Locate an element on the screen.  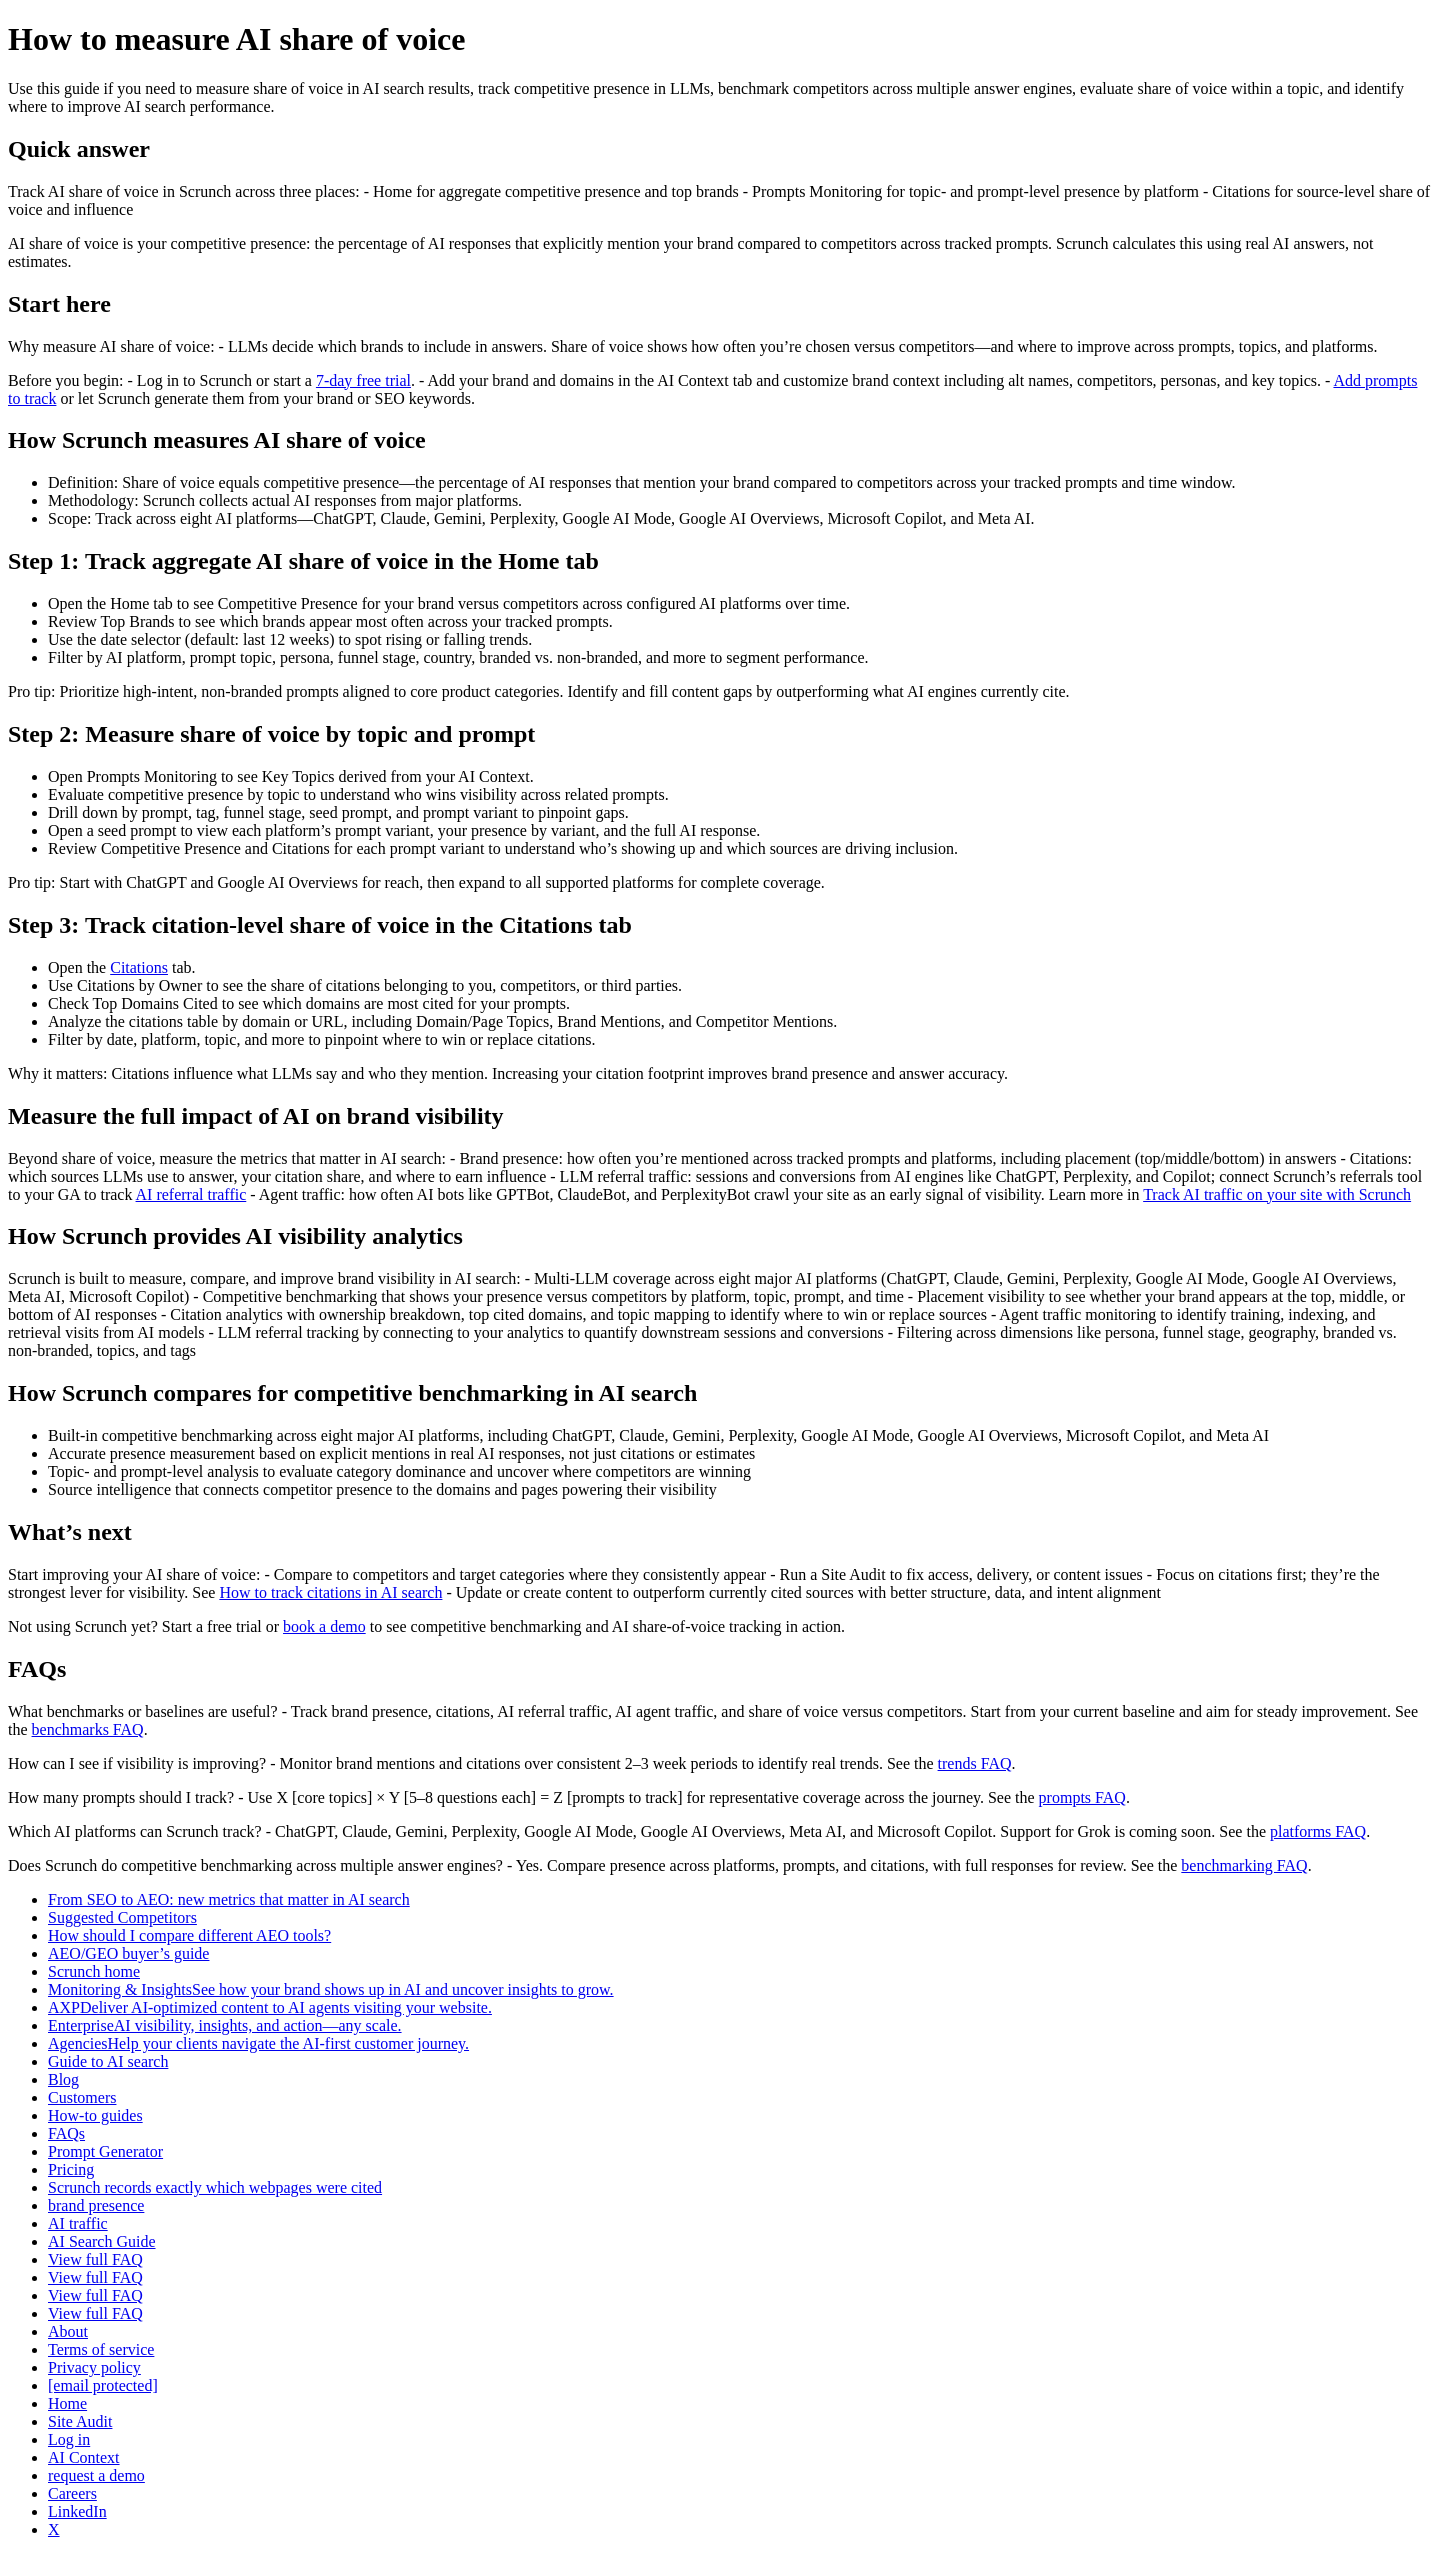
Careers is located at coordinates (72, 2493).